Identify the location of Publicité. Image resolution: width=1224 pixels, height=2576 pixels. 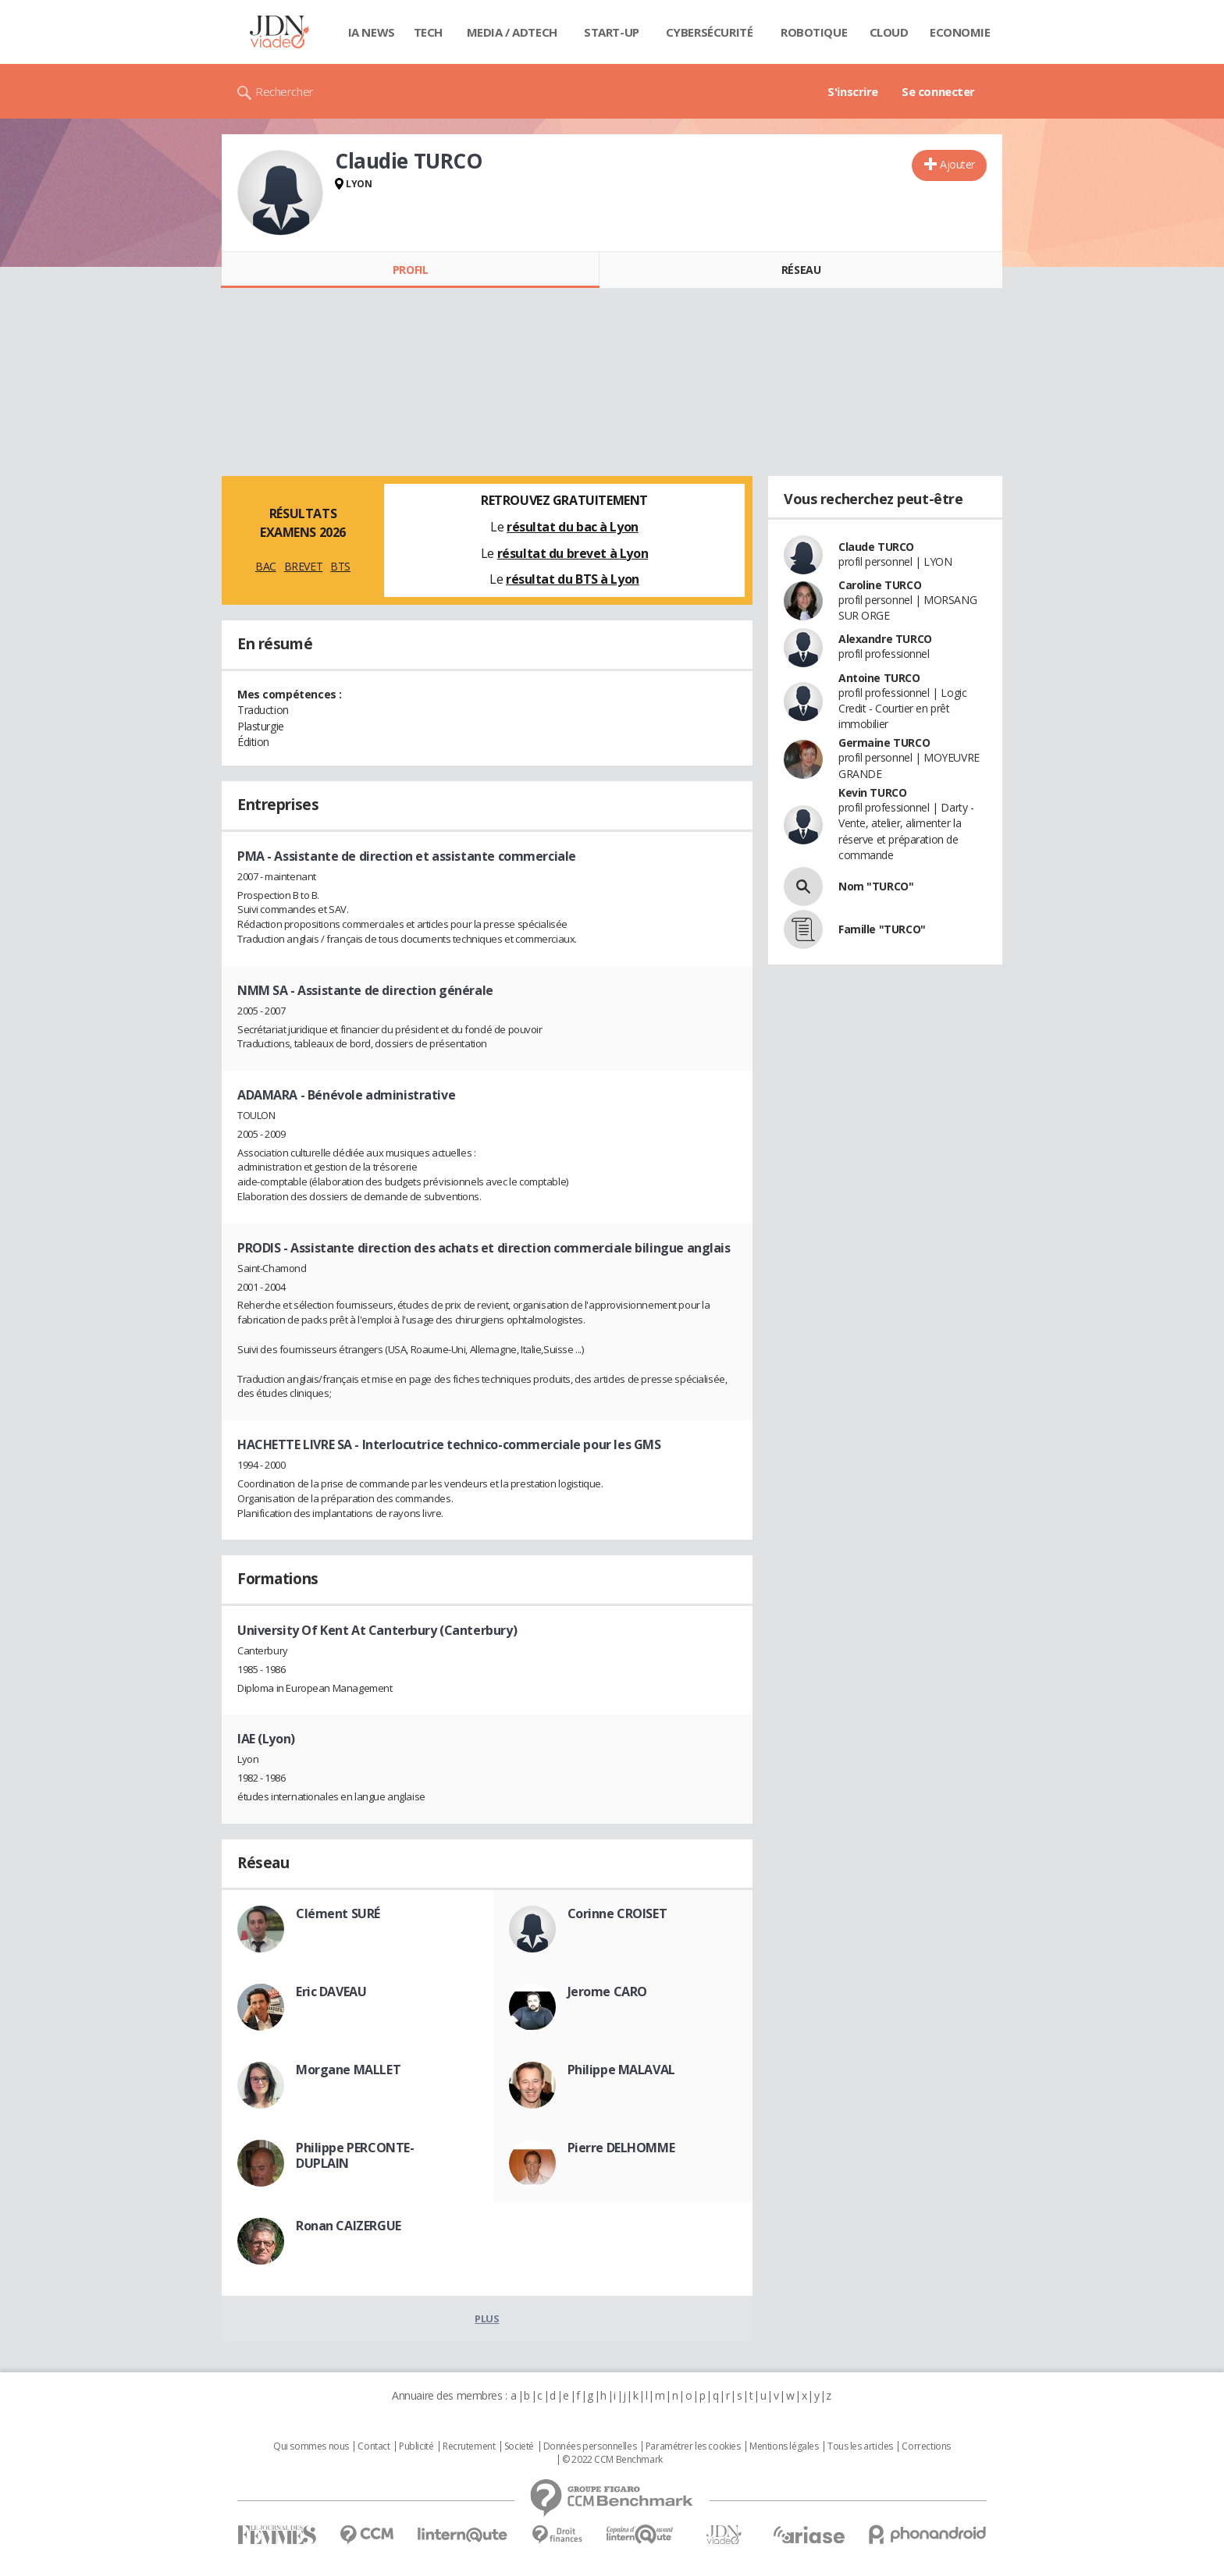
(416, 2446).